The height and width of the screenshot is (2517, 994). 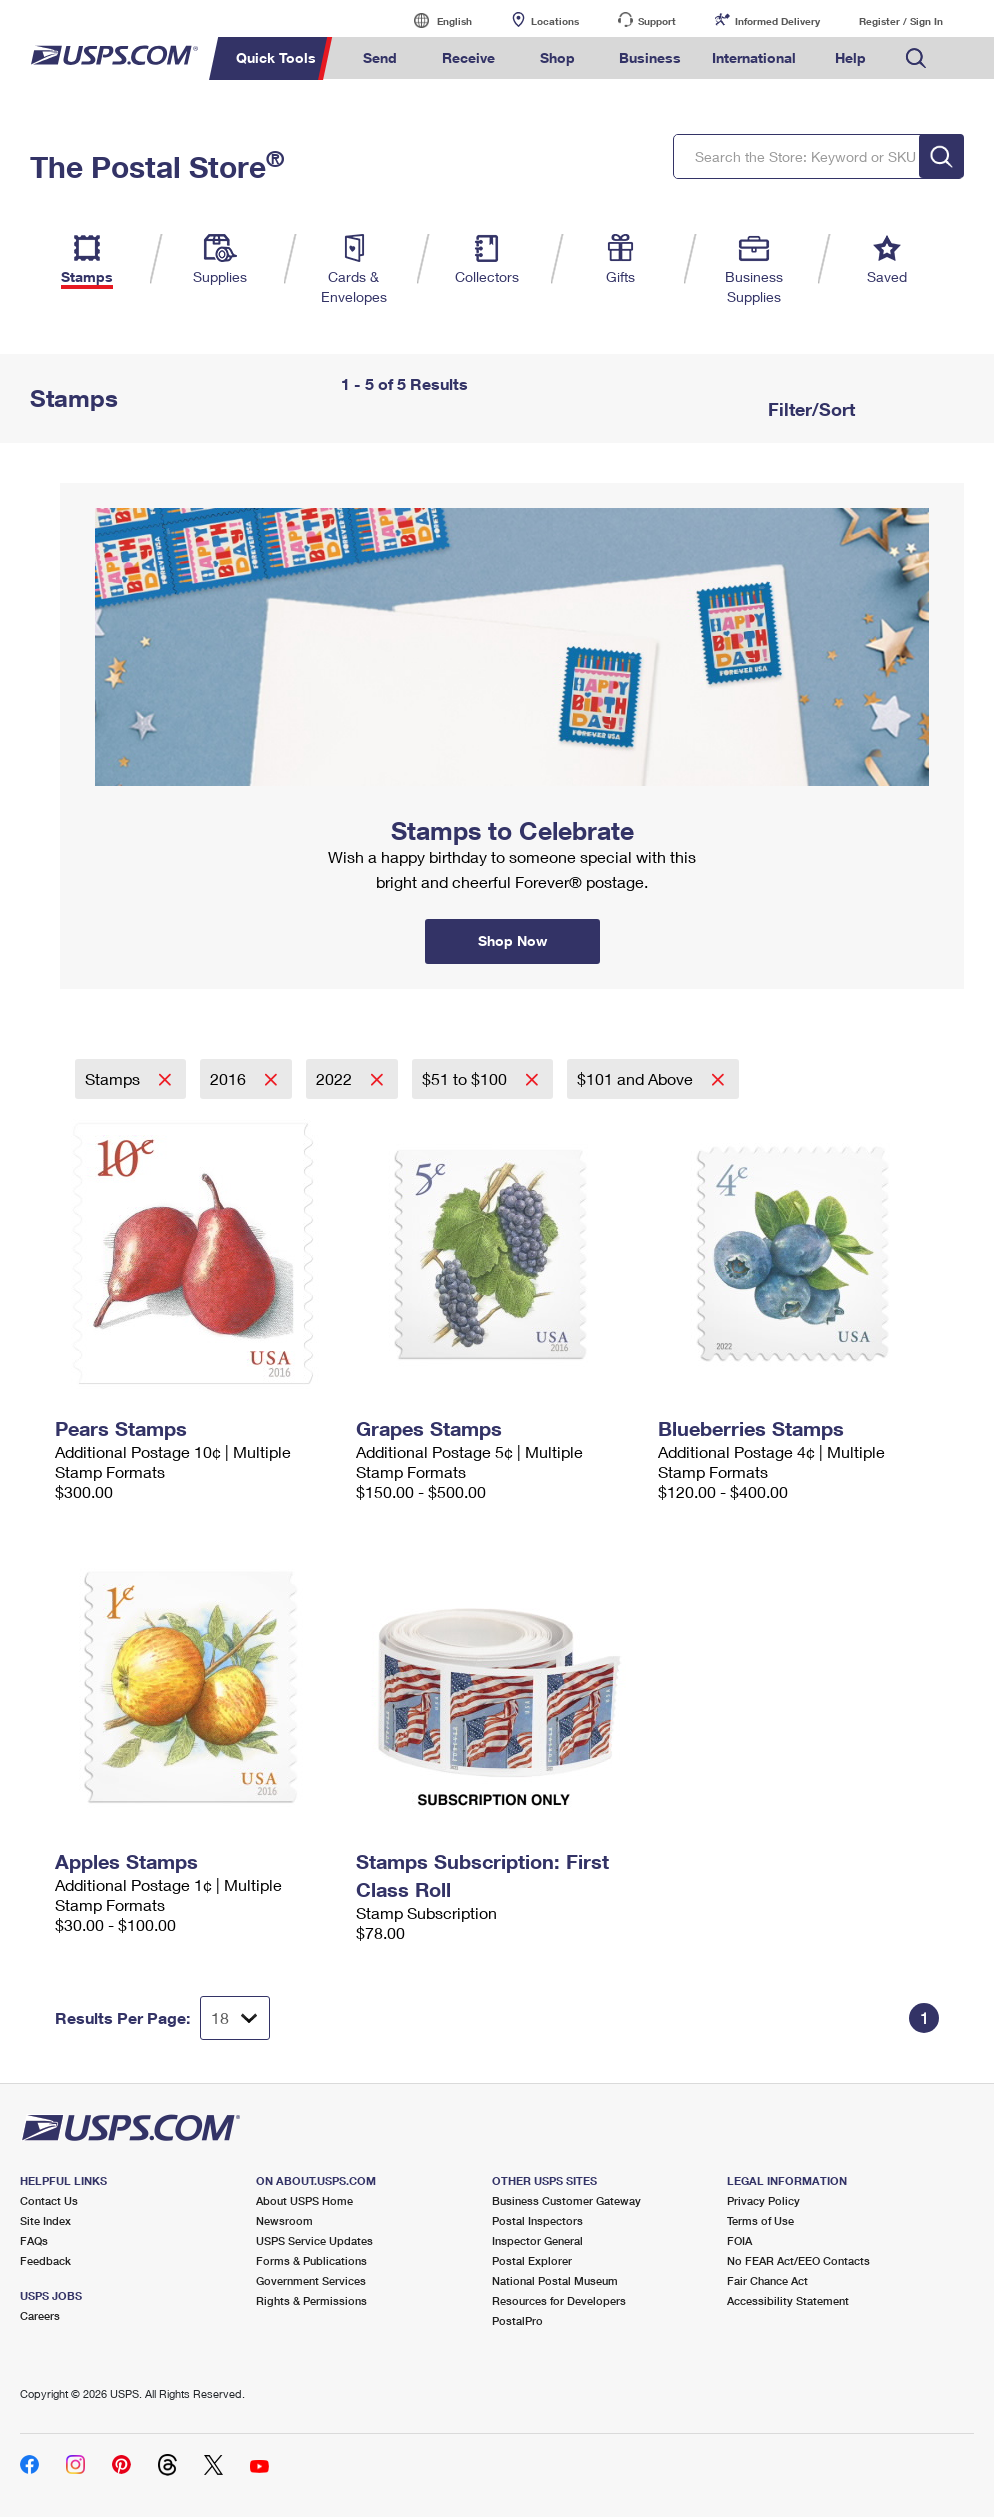 What do you see at coordinates (777, 21) in the screenshot?
I see `Informed Delivery` at bounding box center [777, 21].